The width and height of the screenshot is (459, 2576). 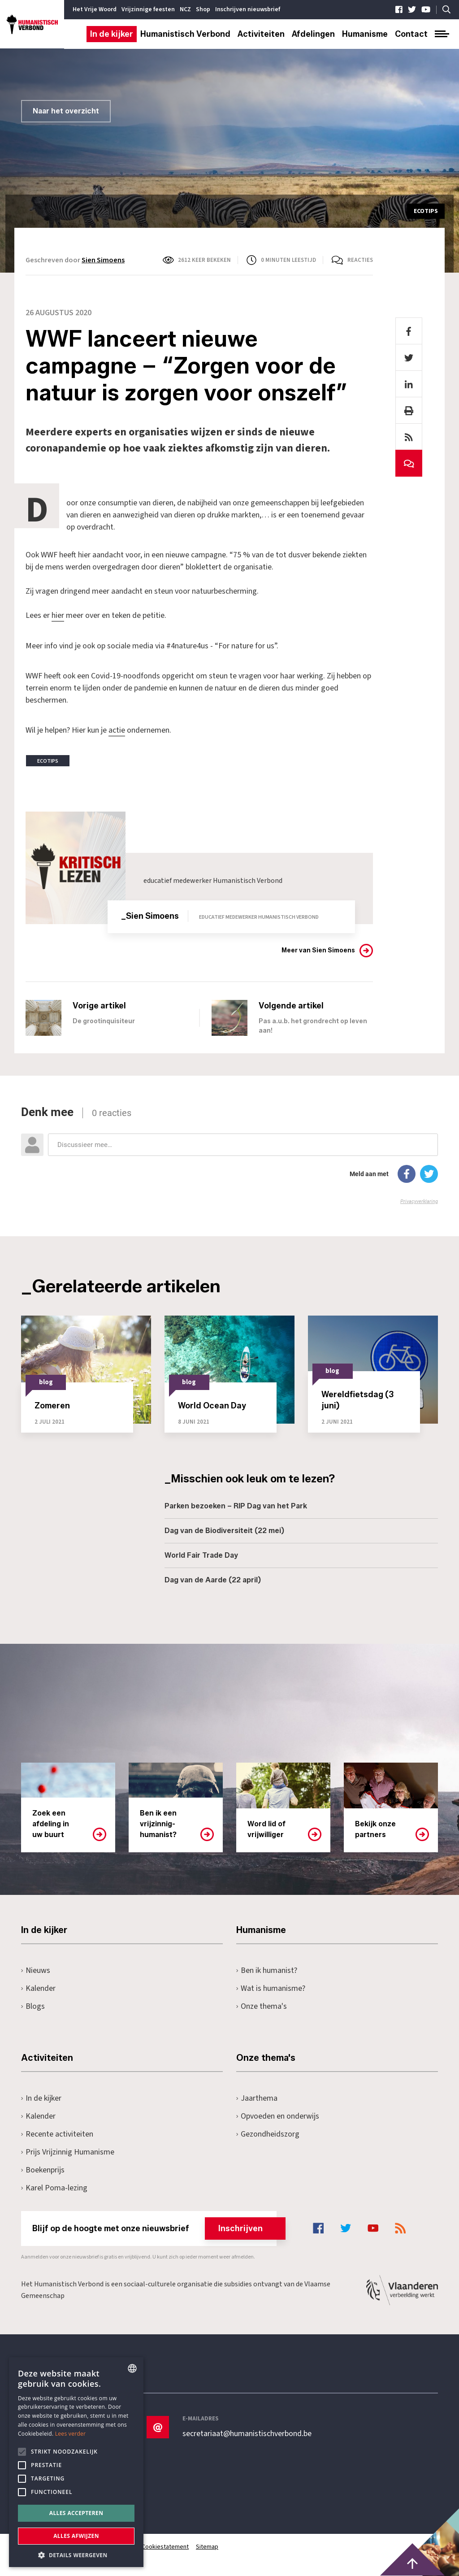 I want to click on World Fair Trade Day, so click(x=201, y=1555).